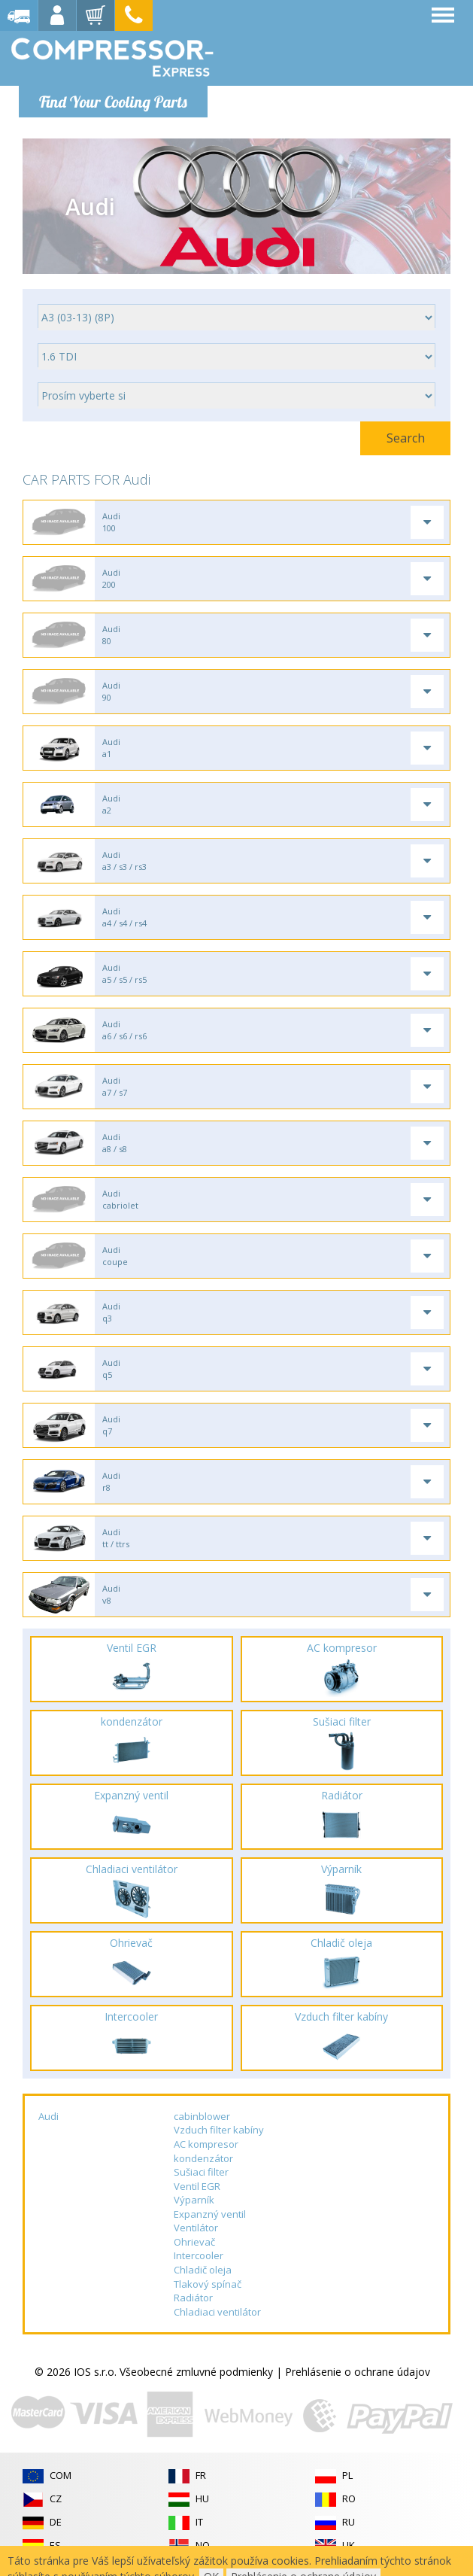 The image size is (473, 2576). What do you see at coordinates (219, 2130) in the screenshot?
I see `Vzduch filter kabíny` at bounding box center [219, 2130].